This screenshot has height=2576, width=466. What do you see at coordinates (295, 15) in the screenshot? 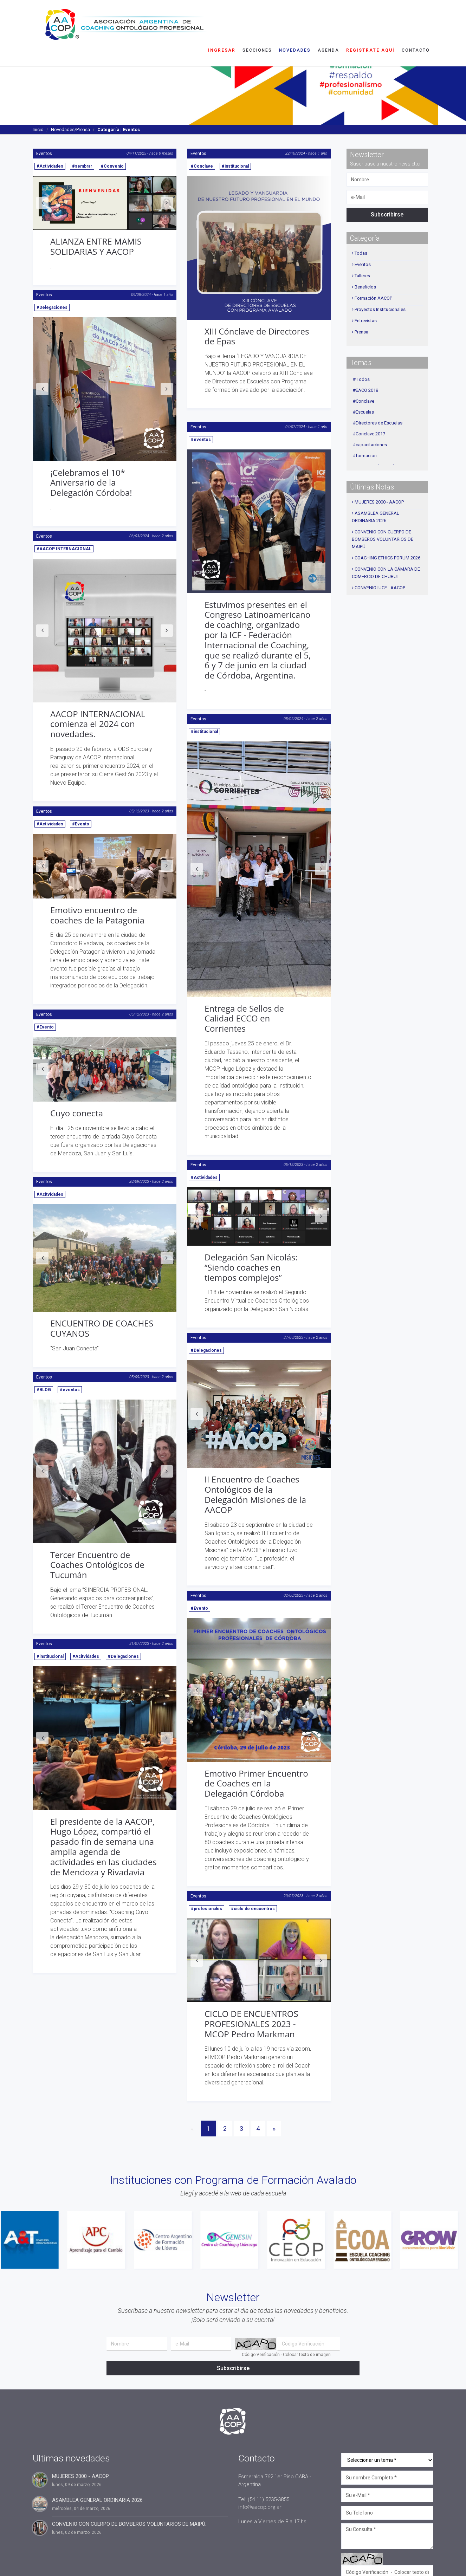
I see `Novedades` at bounding box center [295, 15].